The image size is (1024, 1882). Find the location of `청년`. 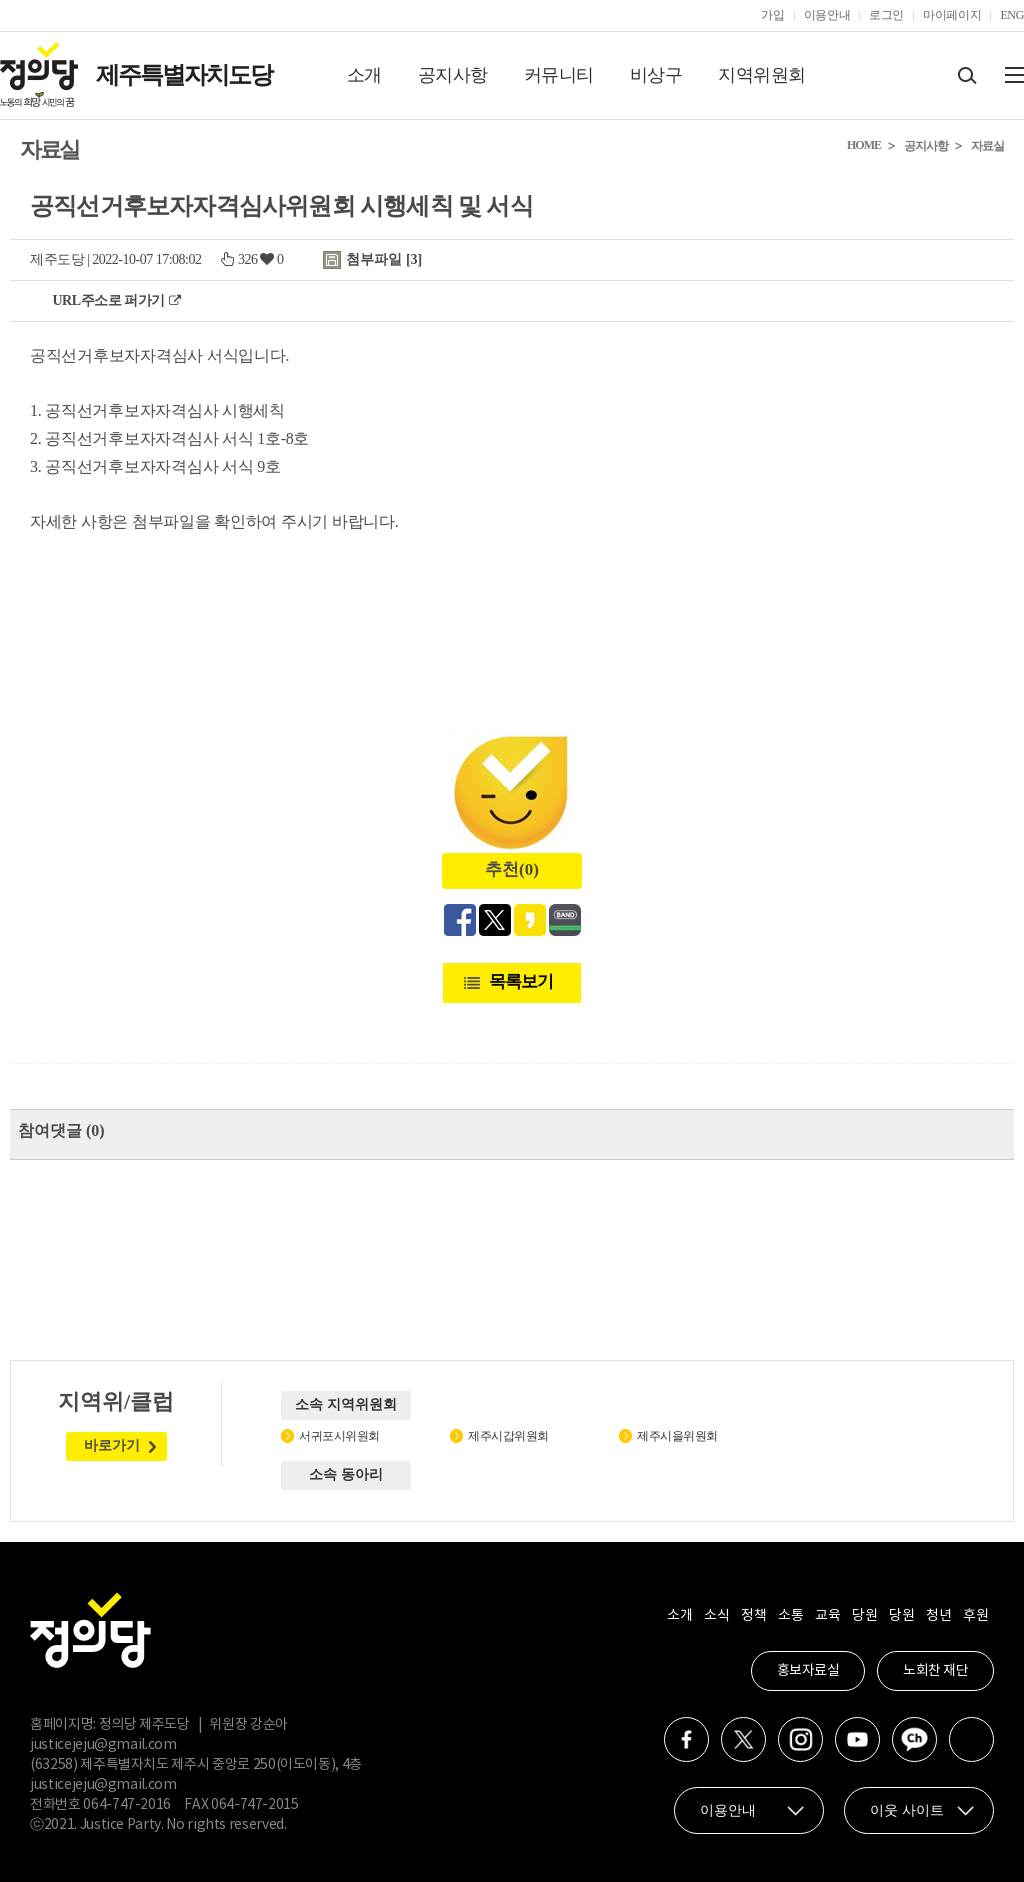

청년 is located at coordinates (938, 1616).